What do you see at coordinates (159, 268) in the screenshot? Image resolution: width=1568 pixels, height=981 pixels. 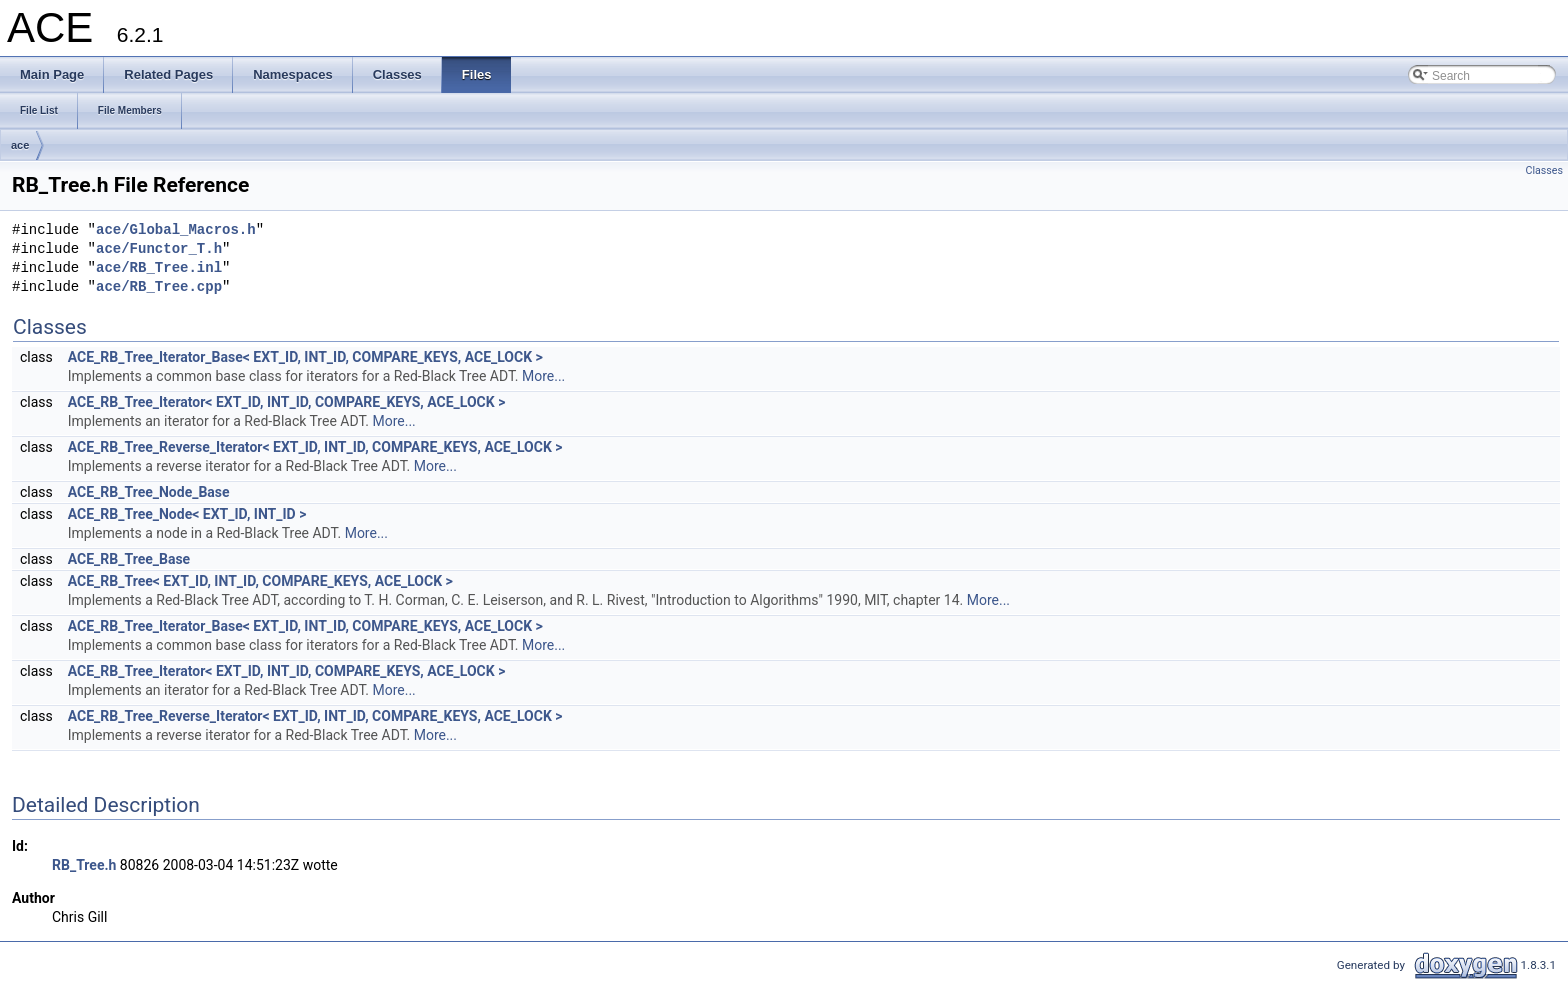 I see `ace/RB_Tree.inl` at bounding box center [159, 268].